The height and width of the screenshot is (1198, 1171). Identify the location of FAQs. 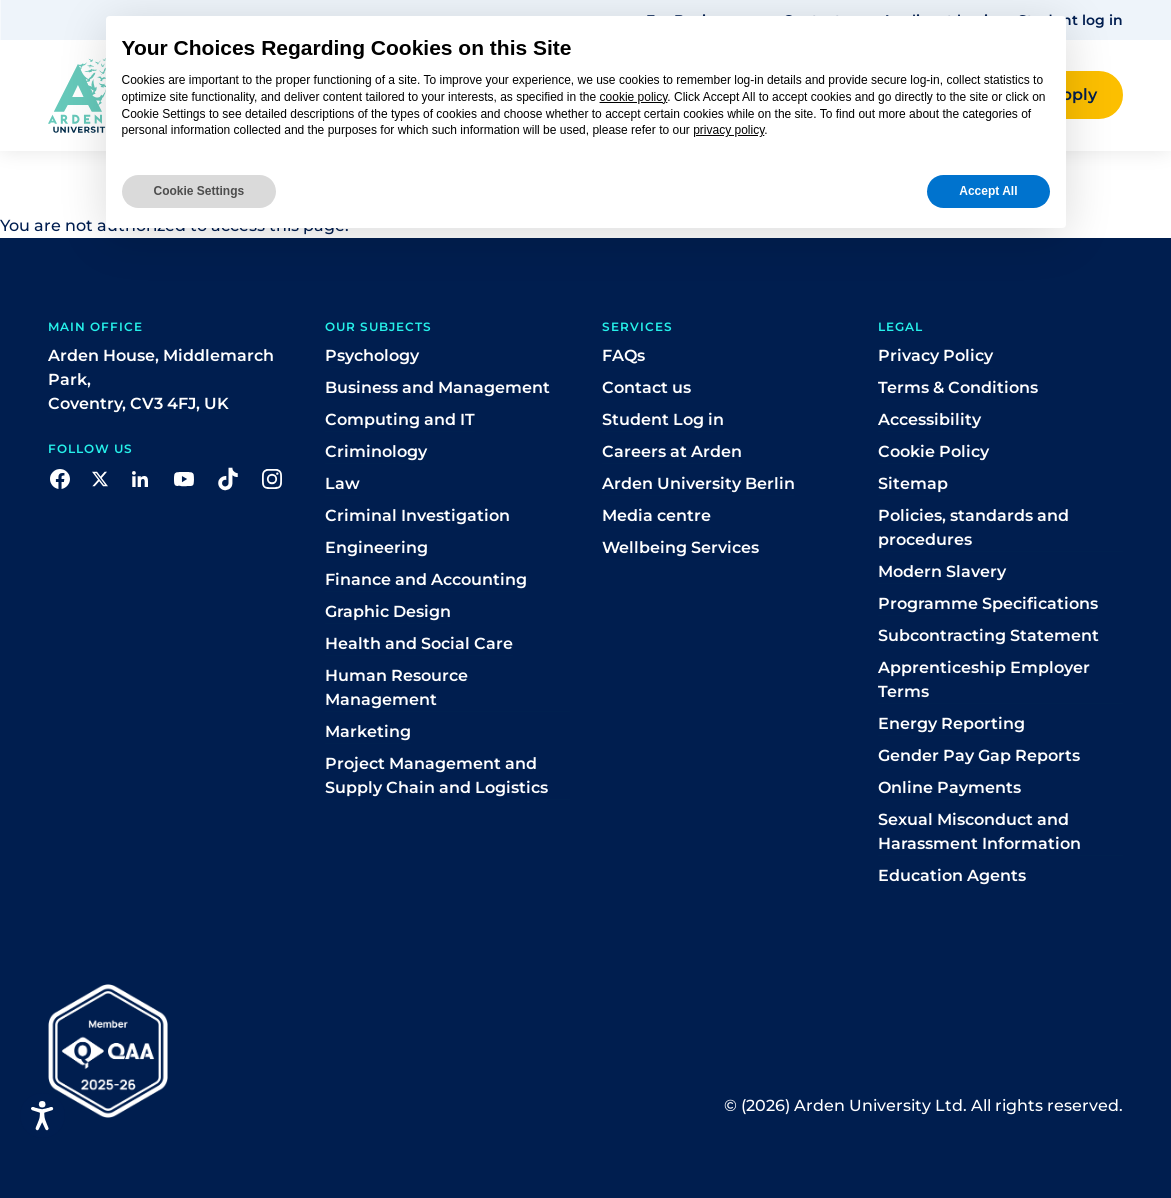
(623, 355).